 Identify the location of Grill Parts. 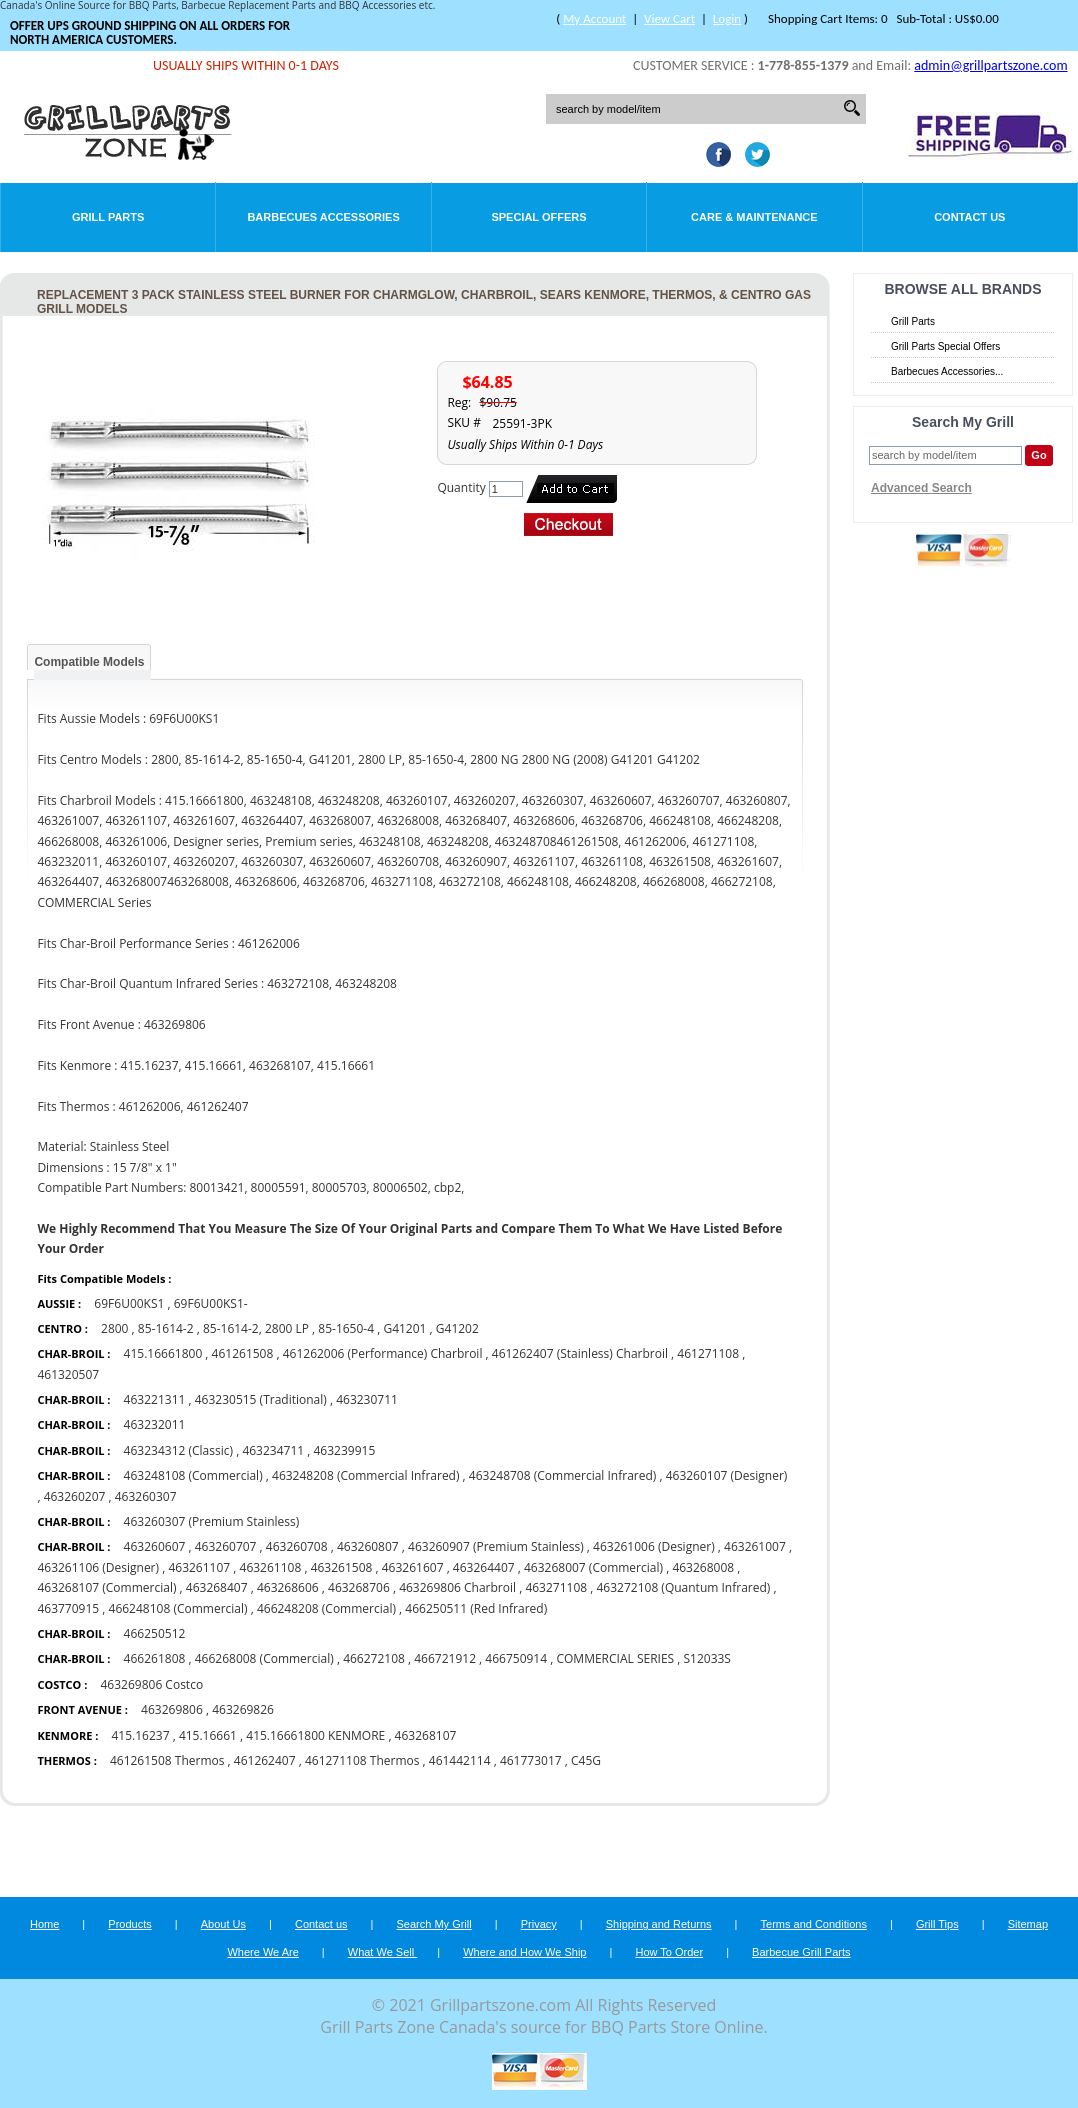
(108, 217).